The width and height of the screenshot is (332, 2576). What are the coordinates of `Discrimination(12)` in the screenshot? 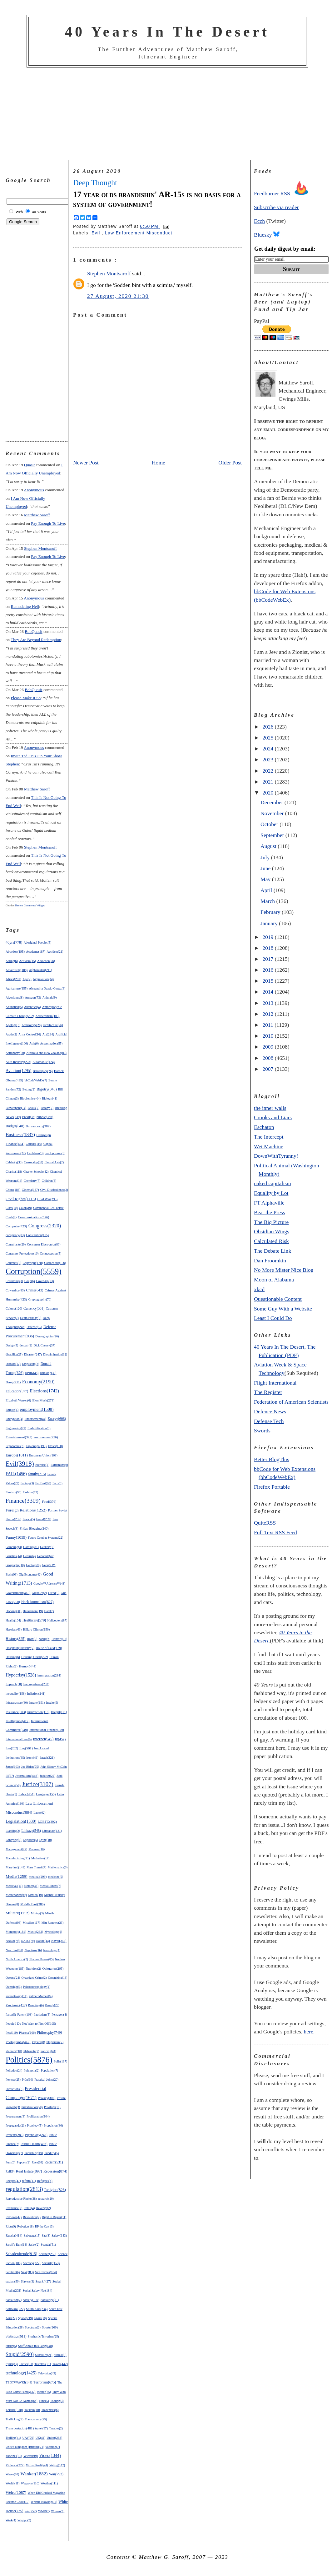 It's located at (55, 1354).